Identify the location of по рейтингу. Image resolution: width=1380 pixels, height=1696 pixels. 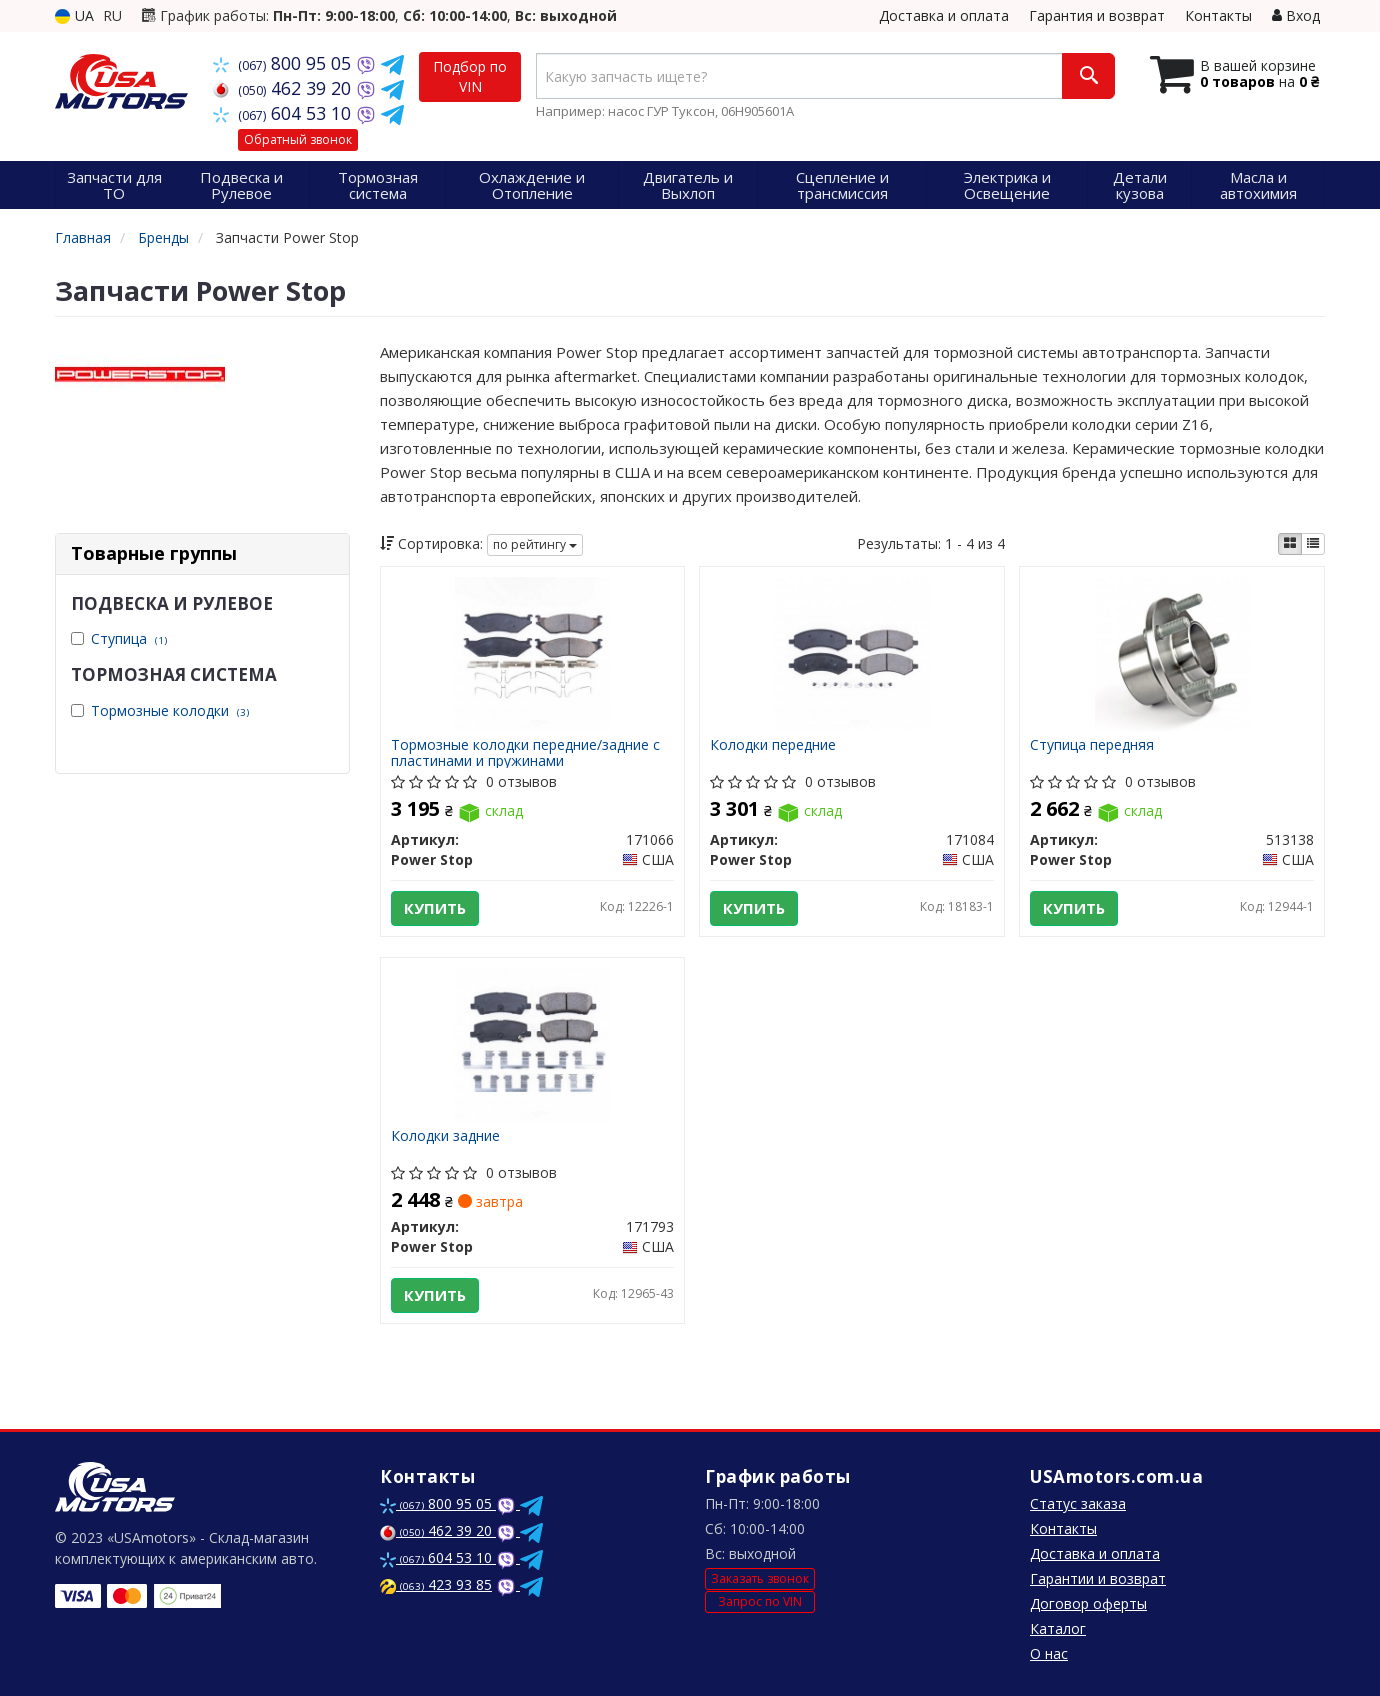
(535, 544).